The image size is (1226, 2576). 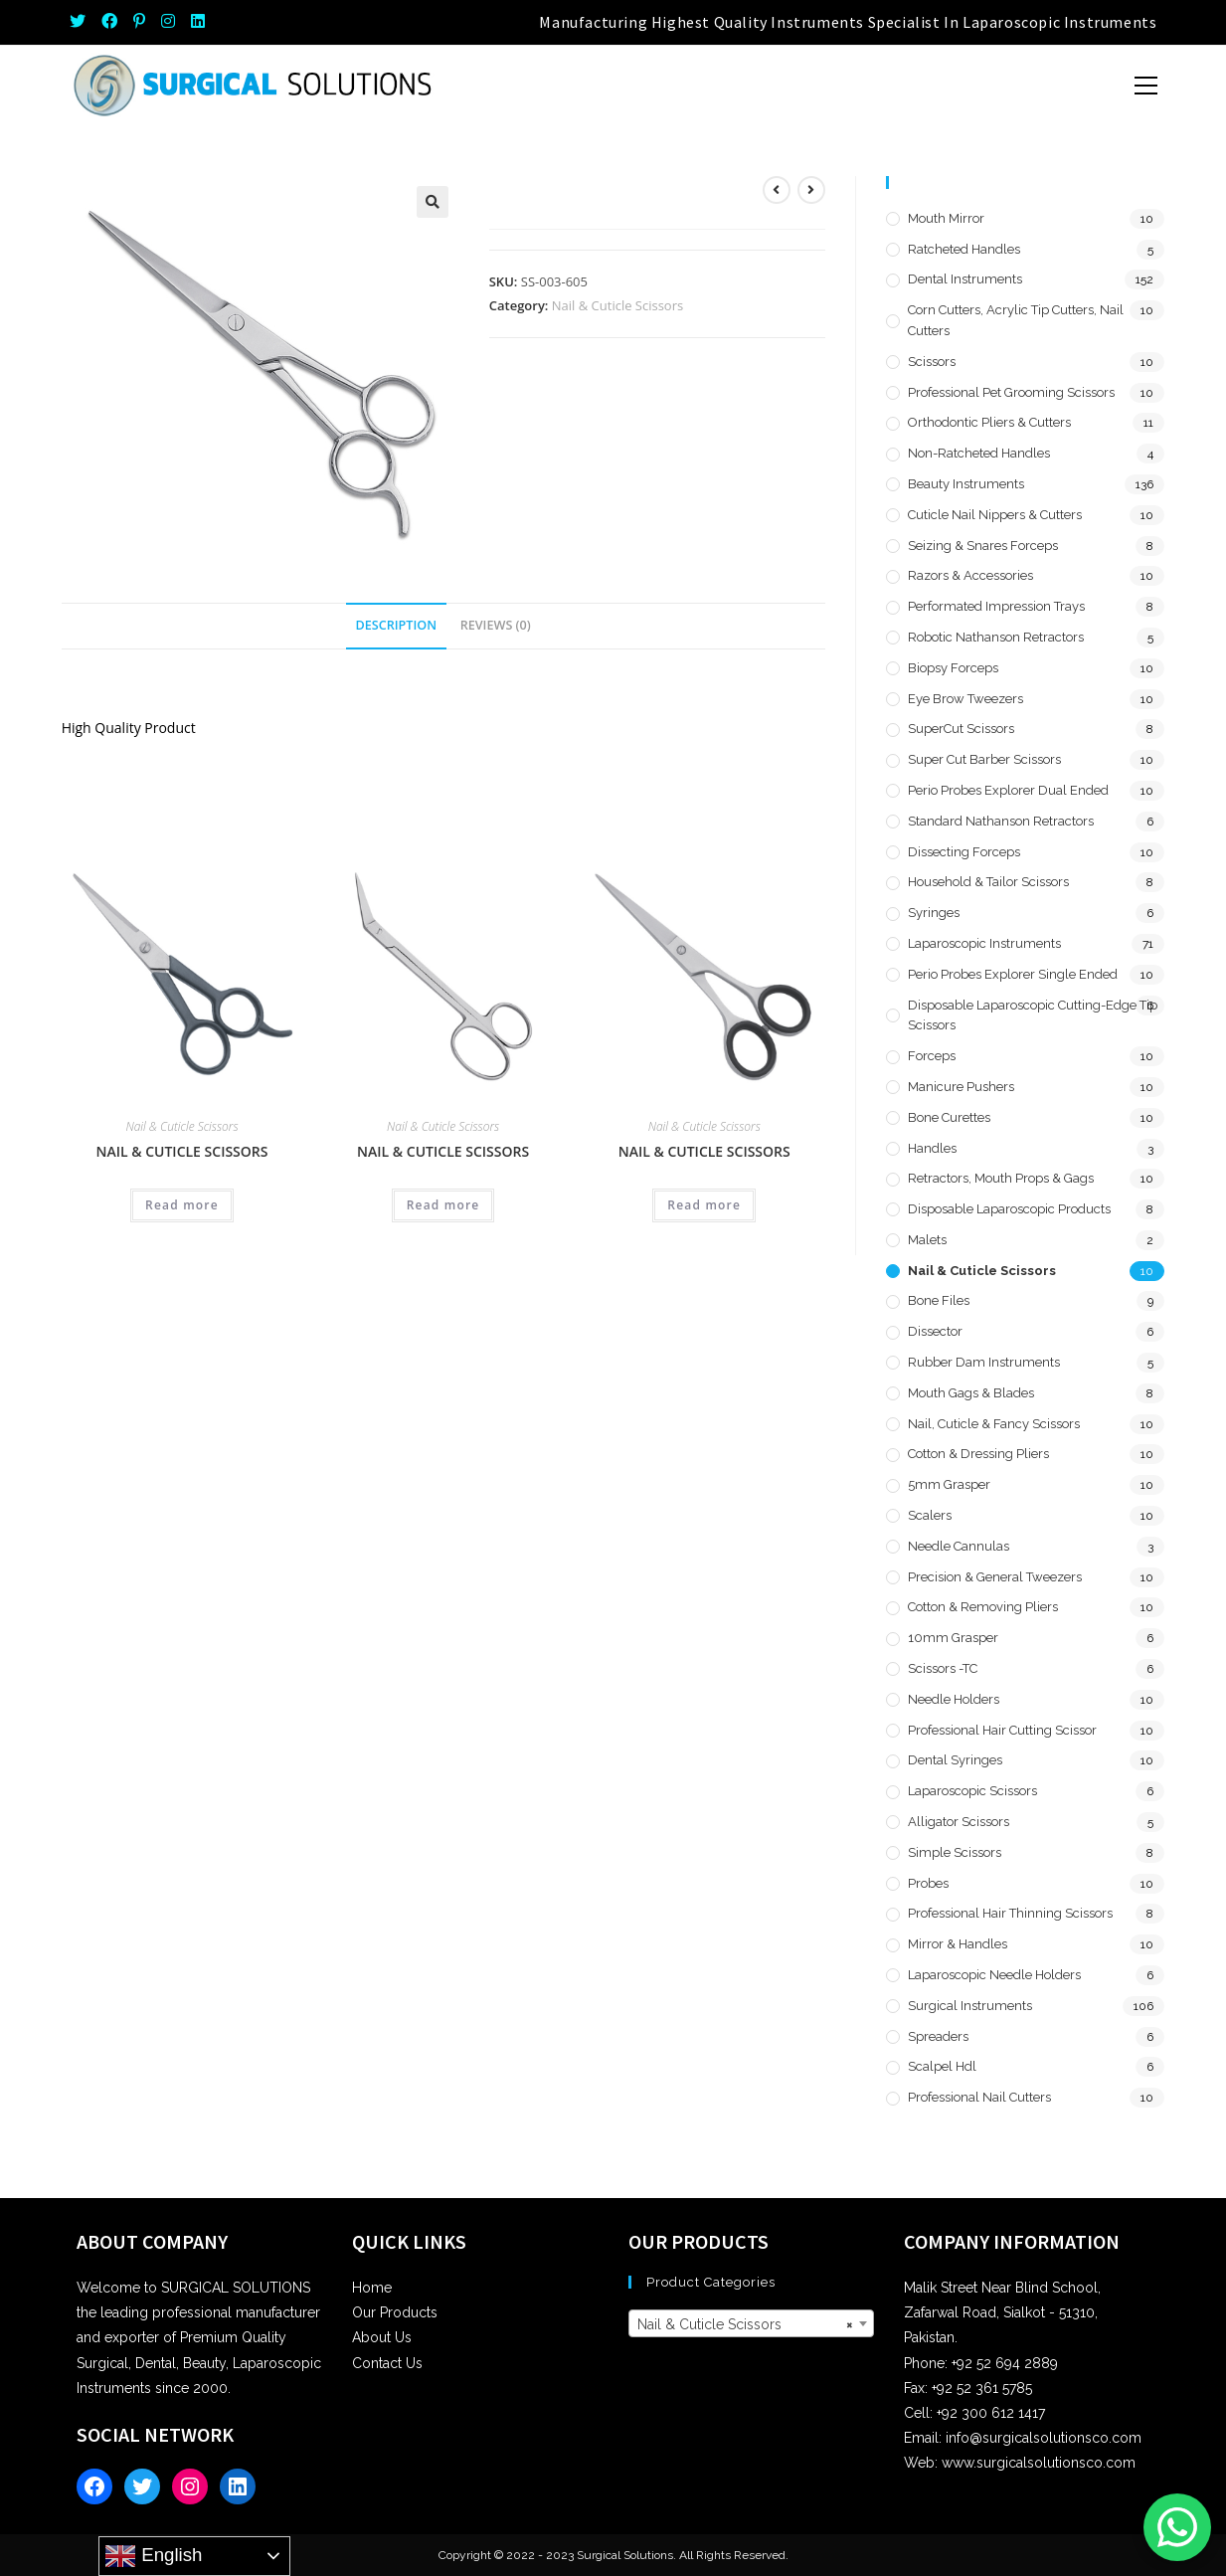 What do you see at coordinates (1001, 1178) in the screenshot?
I see `Retractors, Mouth Props & Gags` at bounding box center [1001, 1178].